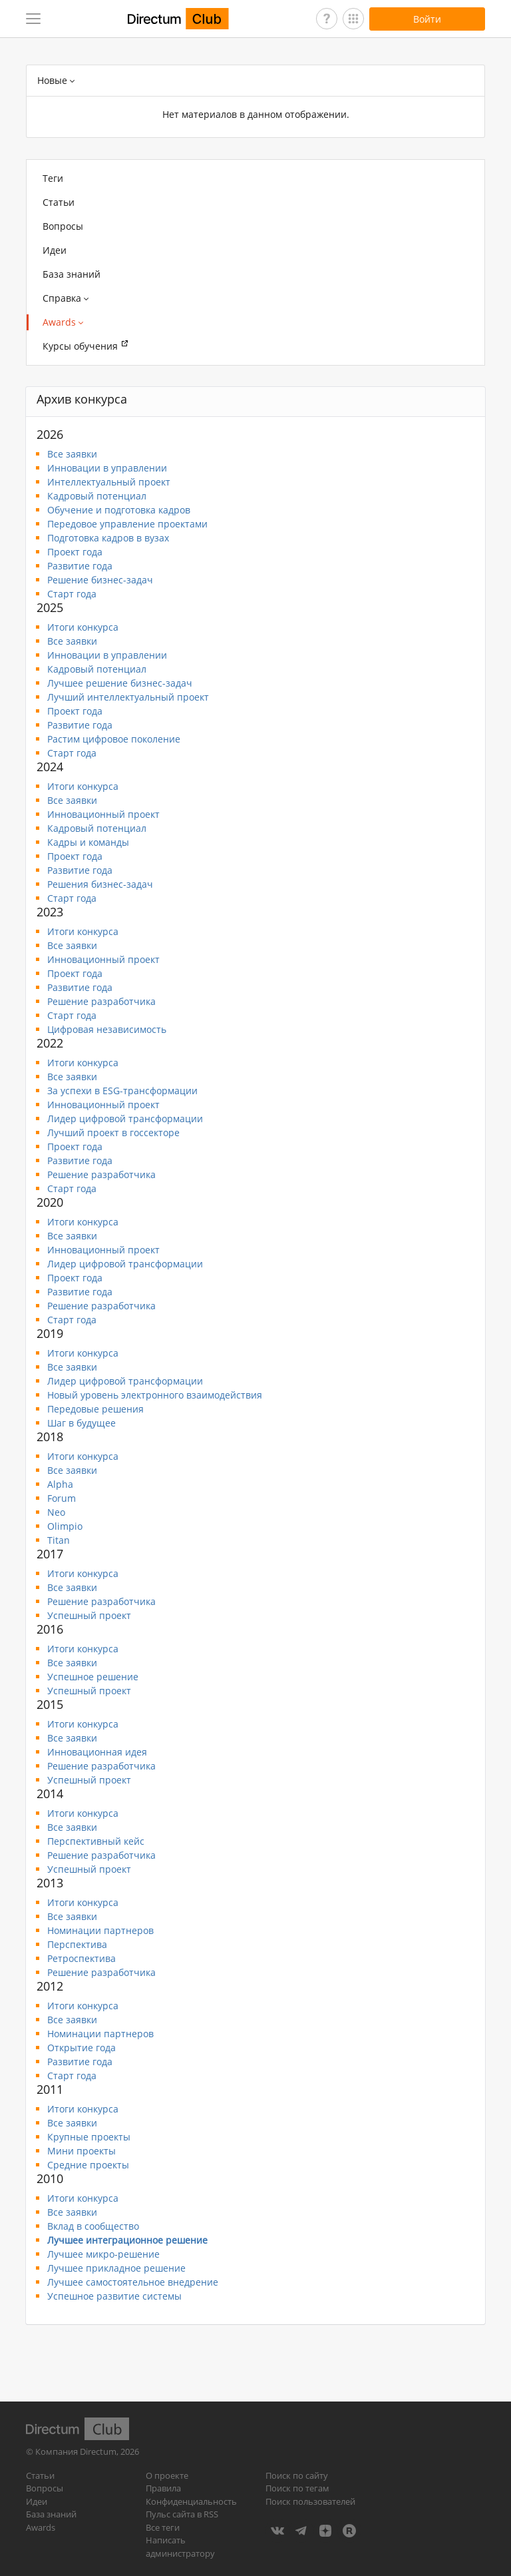 The height and width of the screenshot is (2576, 511). What do you see at coordinates (113, 739) in the screenshot?
I see `Растим цифровое поколение` at bounding box center [113, 739].